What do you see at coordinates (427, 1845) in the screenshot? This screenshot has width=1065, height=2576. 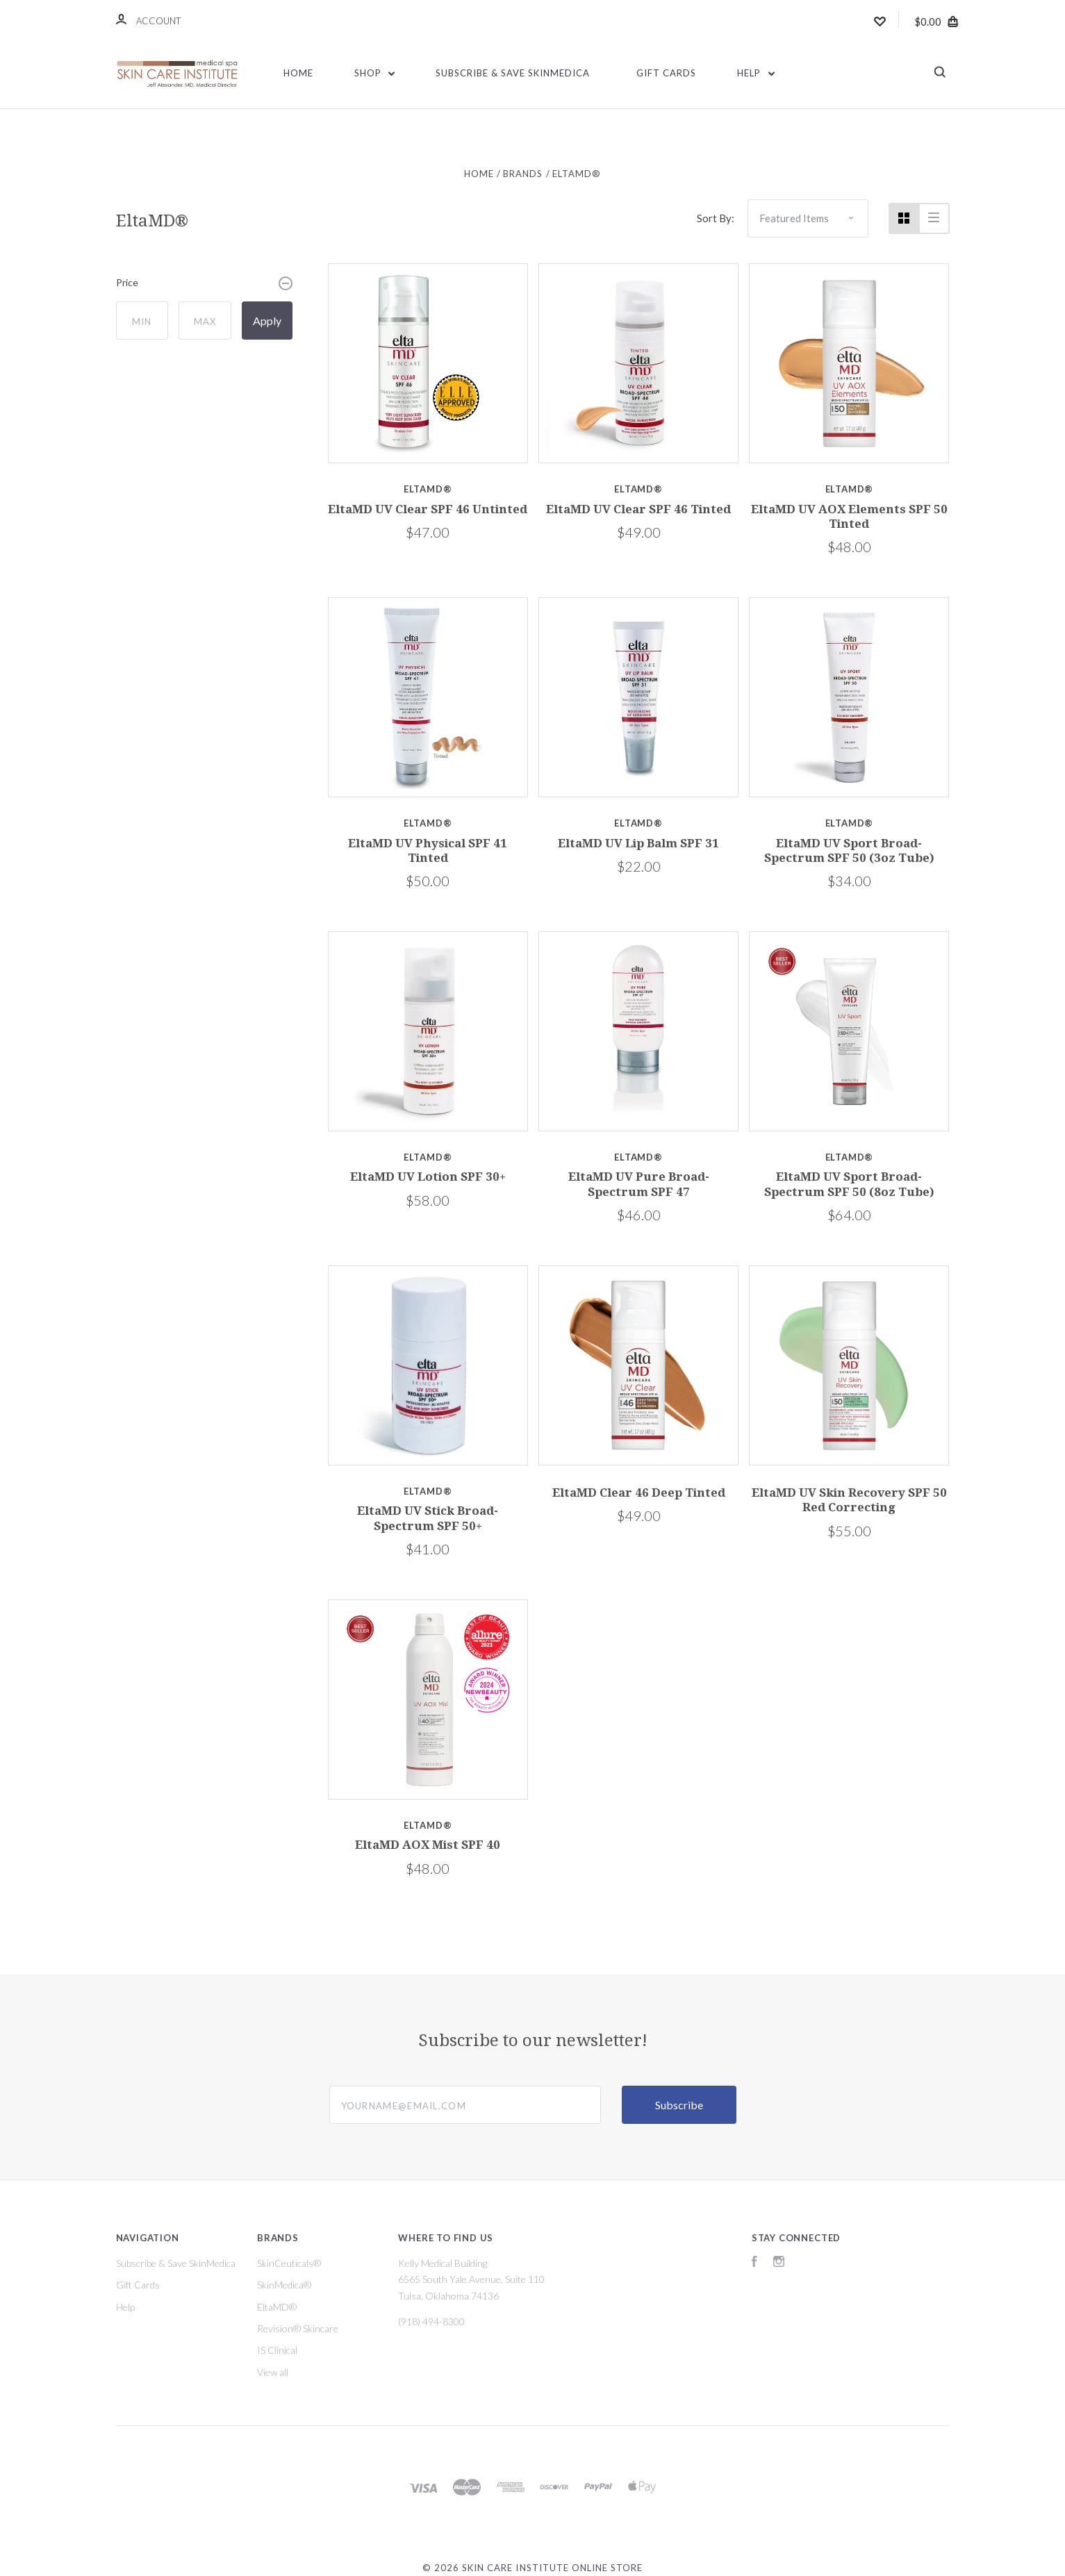 I see `EltaMD AOX Mist SPF 40` at bounding box center [427, 1845].